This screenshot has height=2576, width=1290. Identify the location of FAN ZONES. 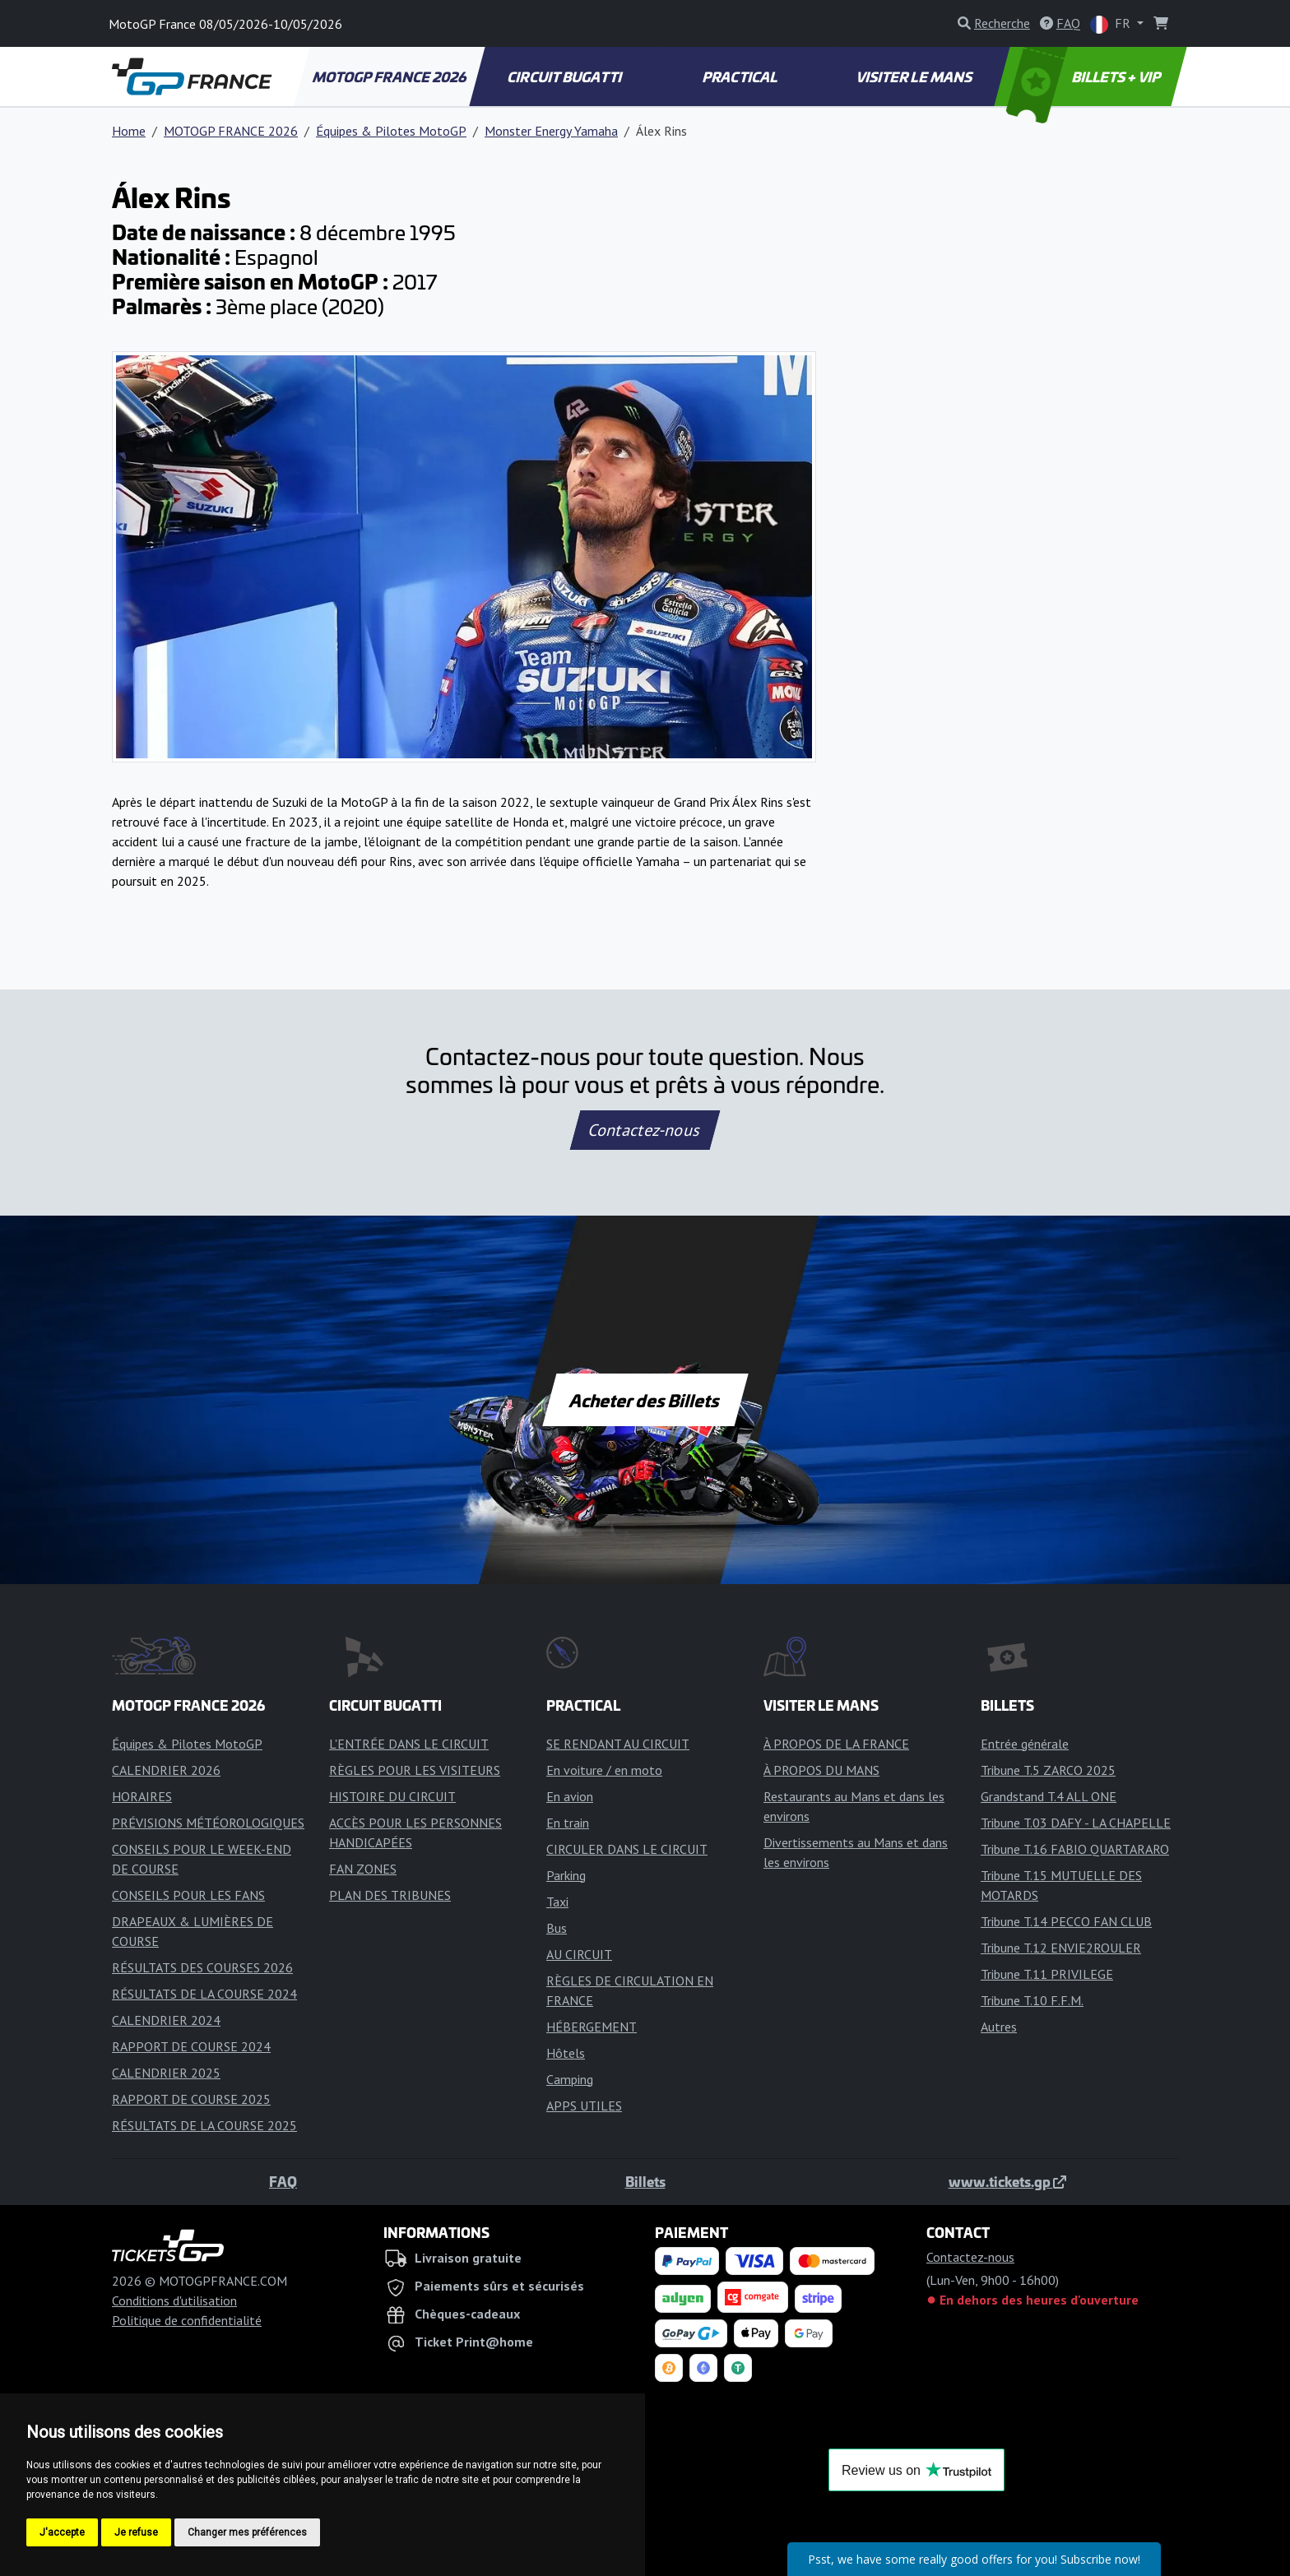
(363, 1868).